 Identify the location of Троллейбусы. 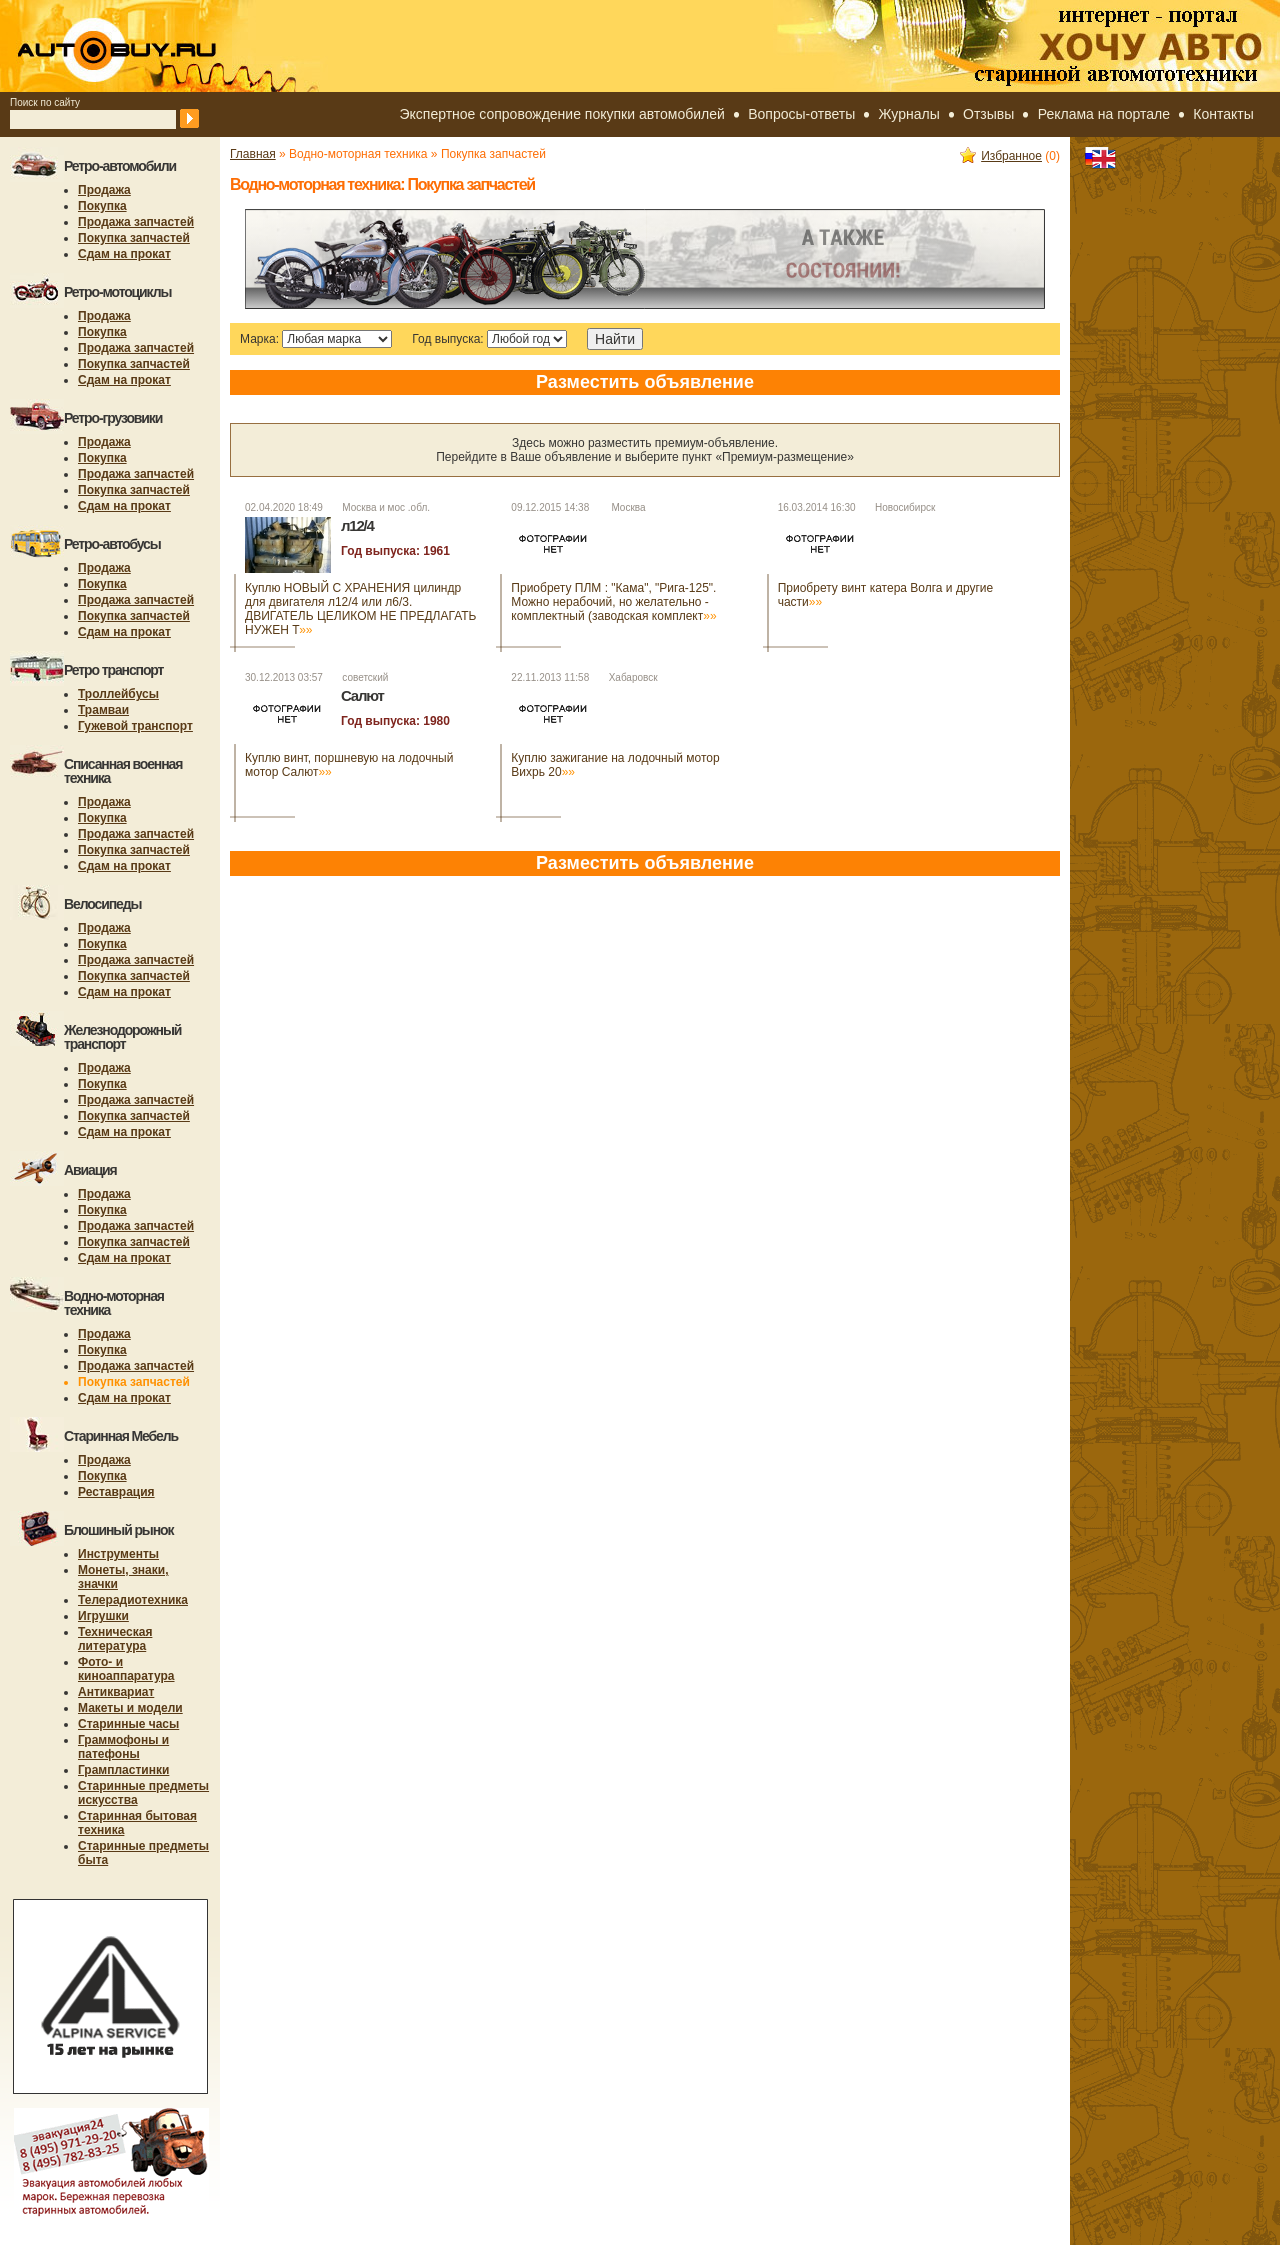
(118, 694).